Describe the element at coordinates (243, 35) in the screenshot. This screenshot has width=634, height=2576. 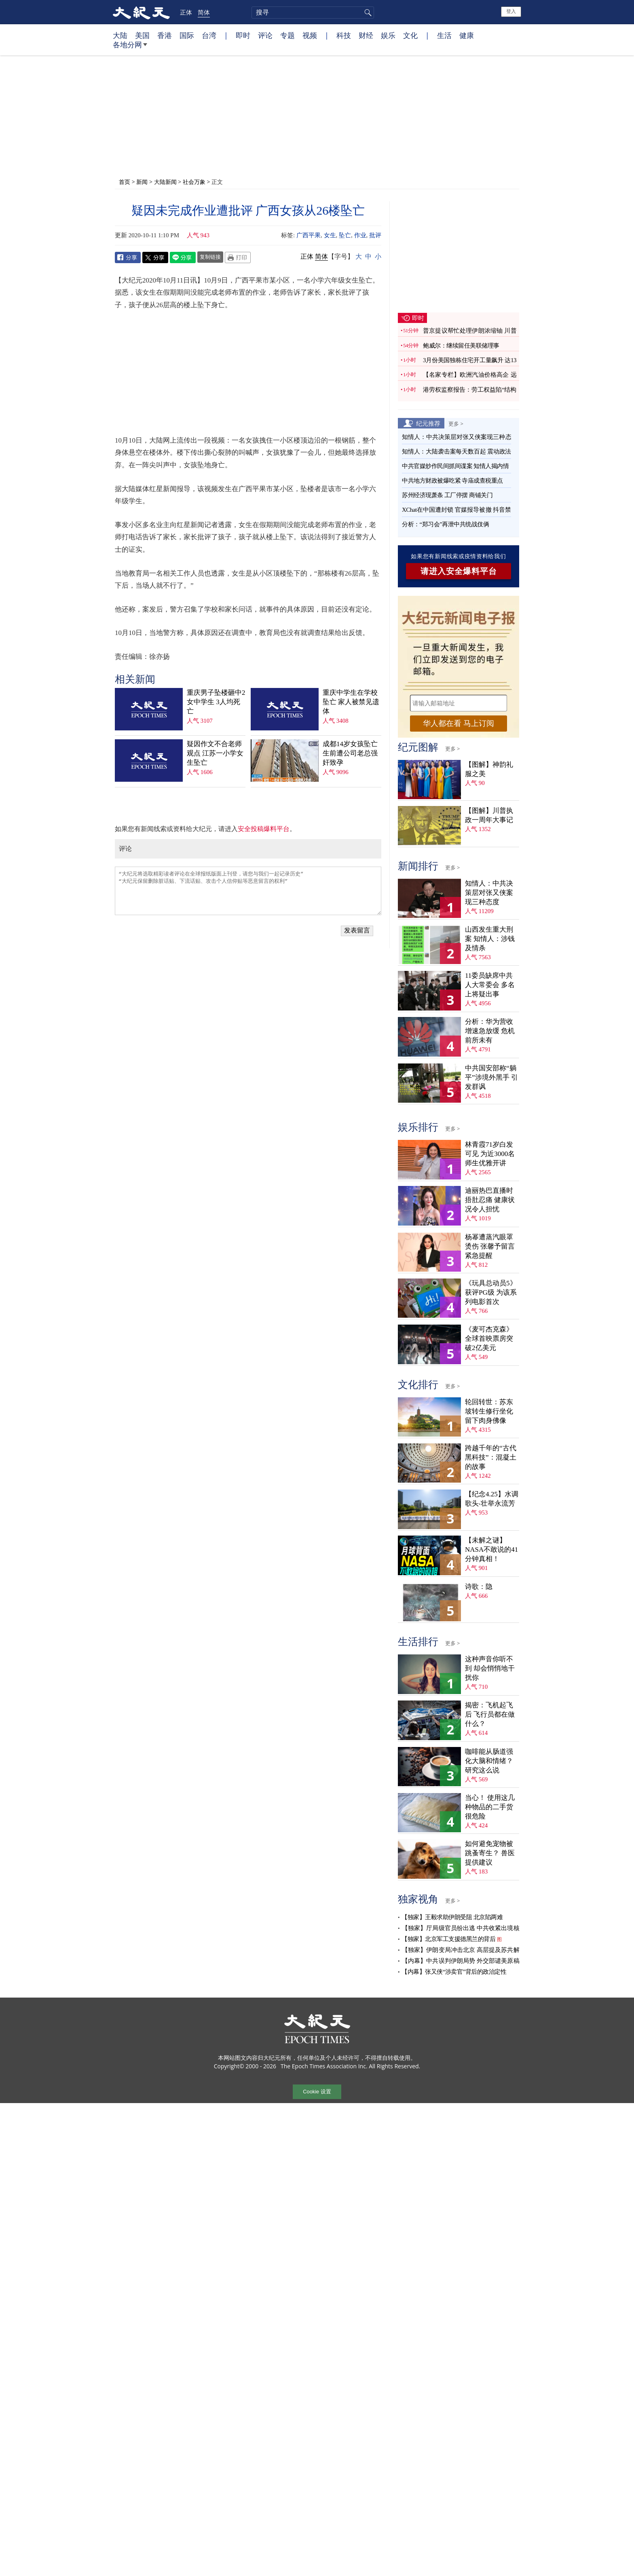
I see `即时` at that location.